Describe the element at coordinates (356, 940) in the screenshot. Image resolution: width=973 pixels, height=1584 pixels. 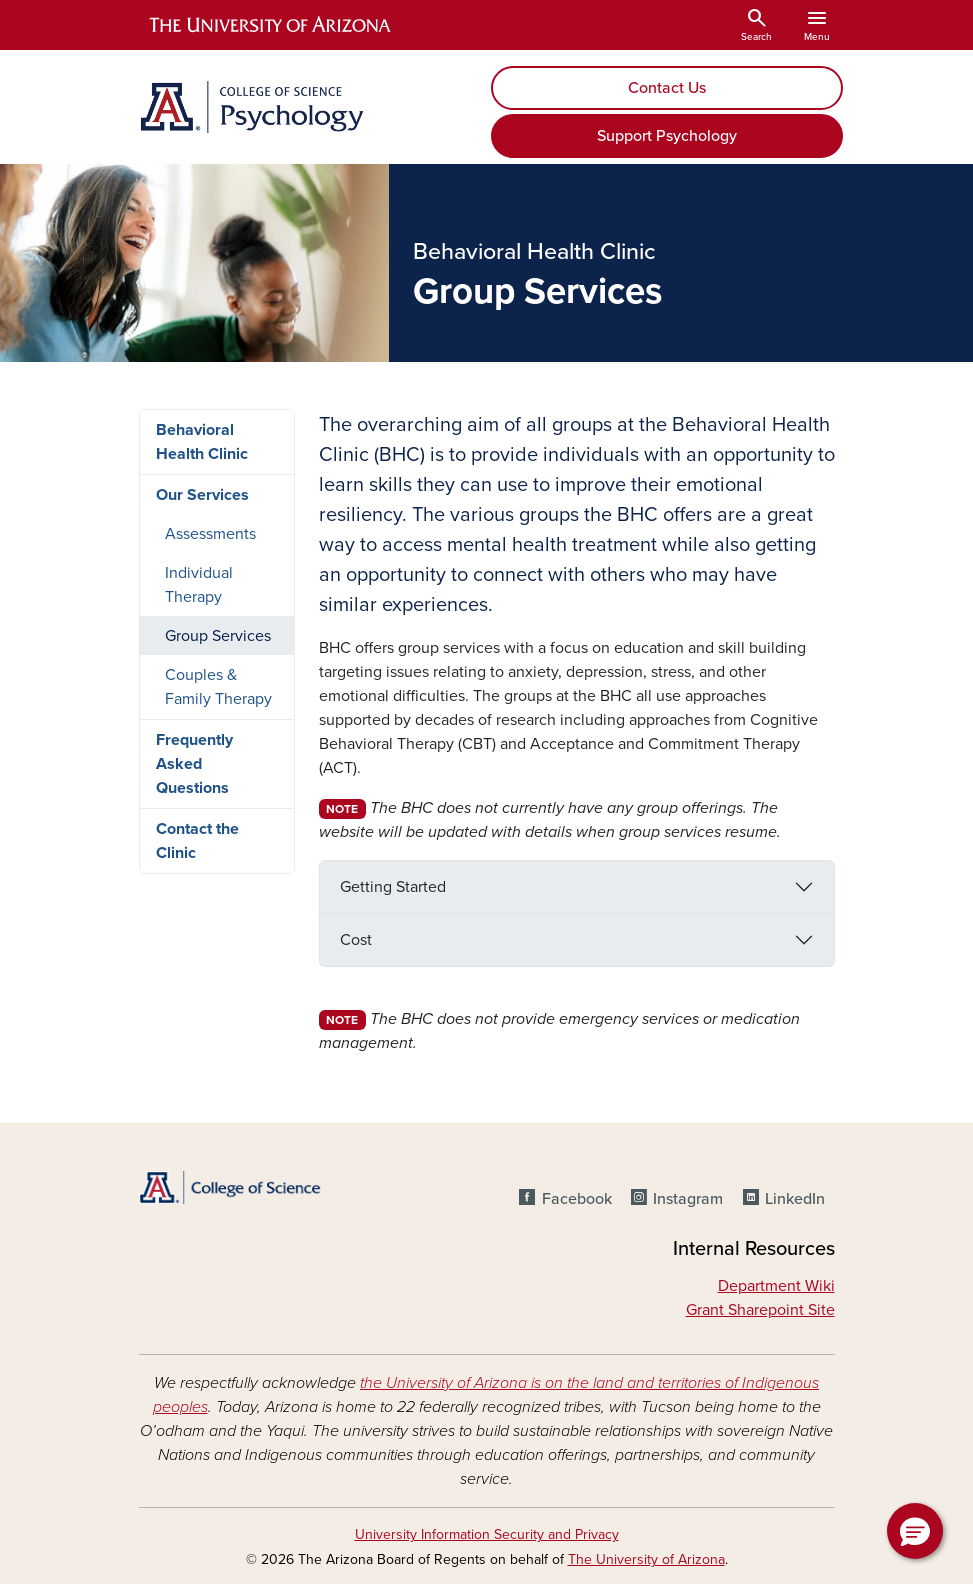
I see `Cost` at that location.